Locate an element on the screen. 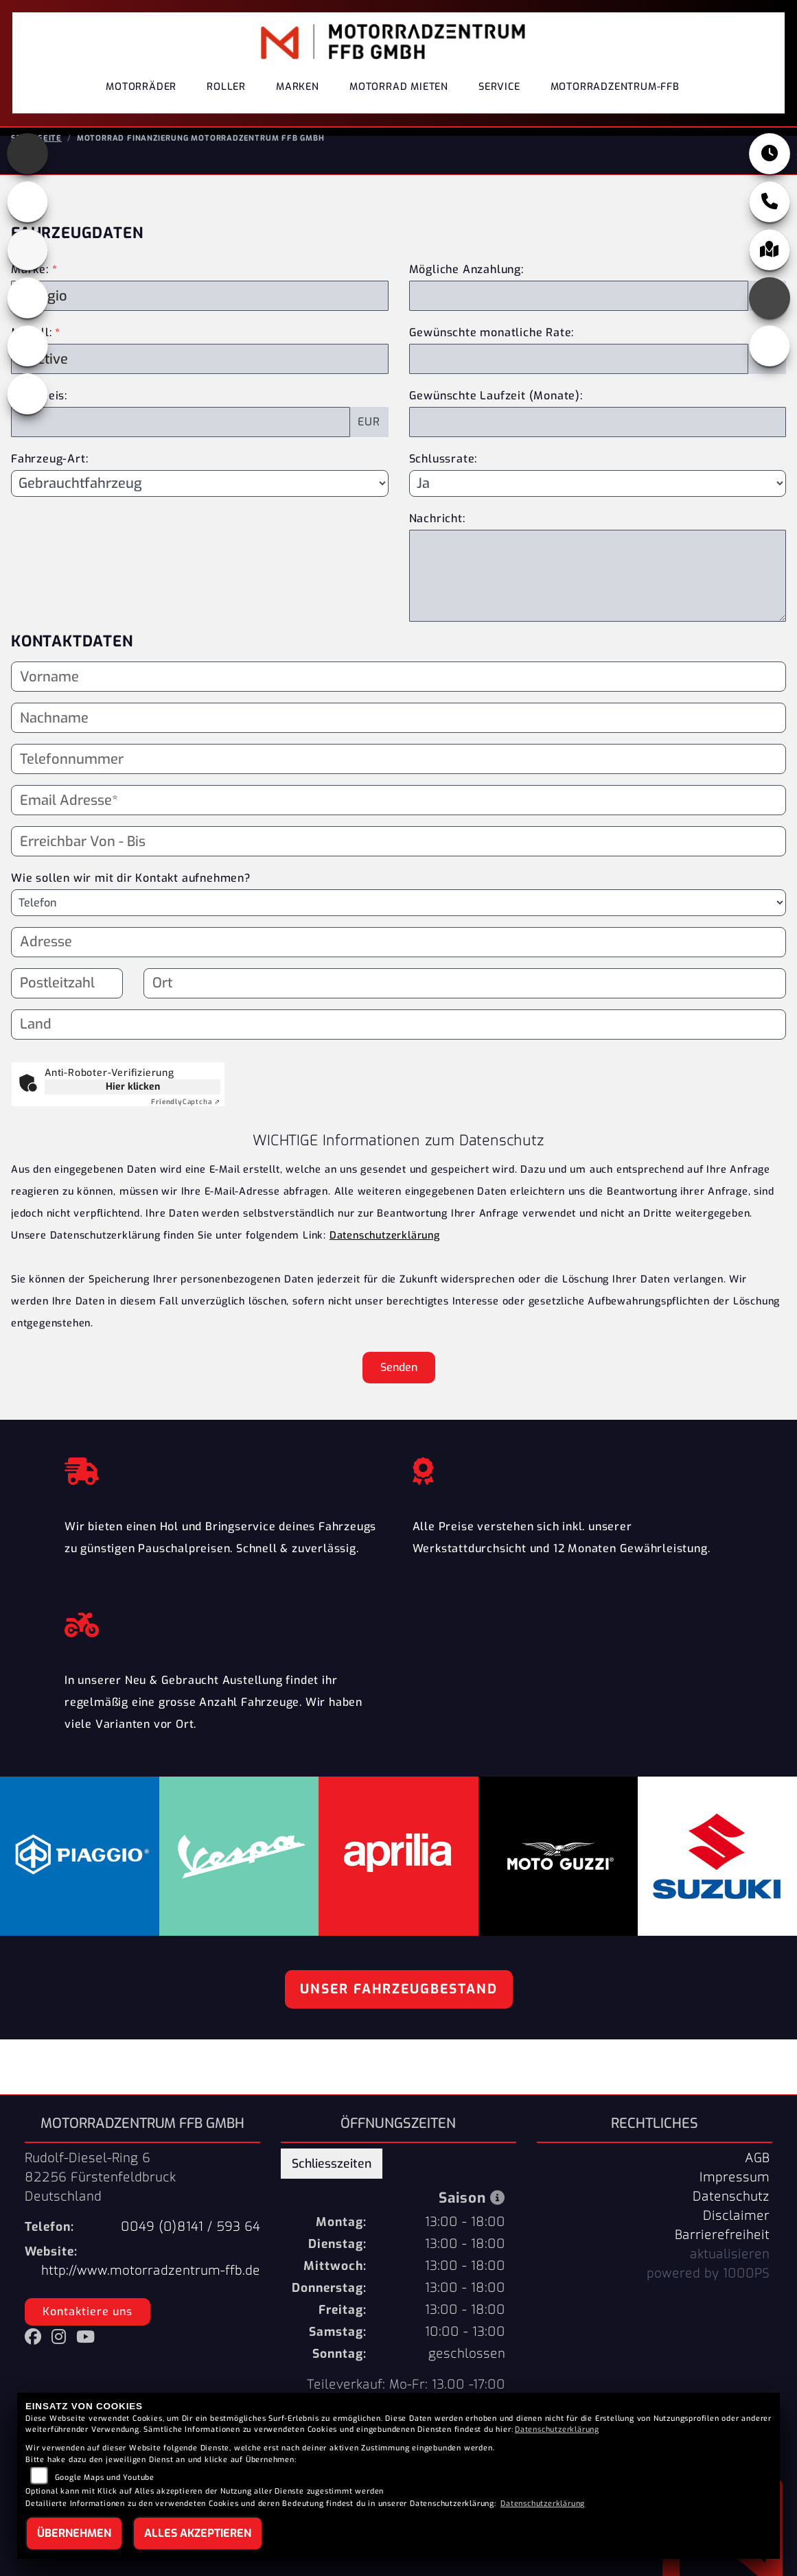  Mögliche Anzahlung: is located at coordinates (466, 290).